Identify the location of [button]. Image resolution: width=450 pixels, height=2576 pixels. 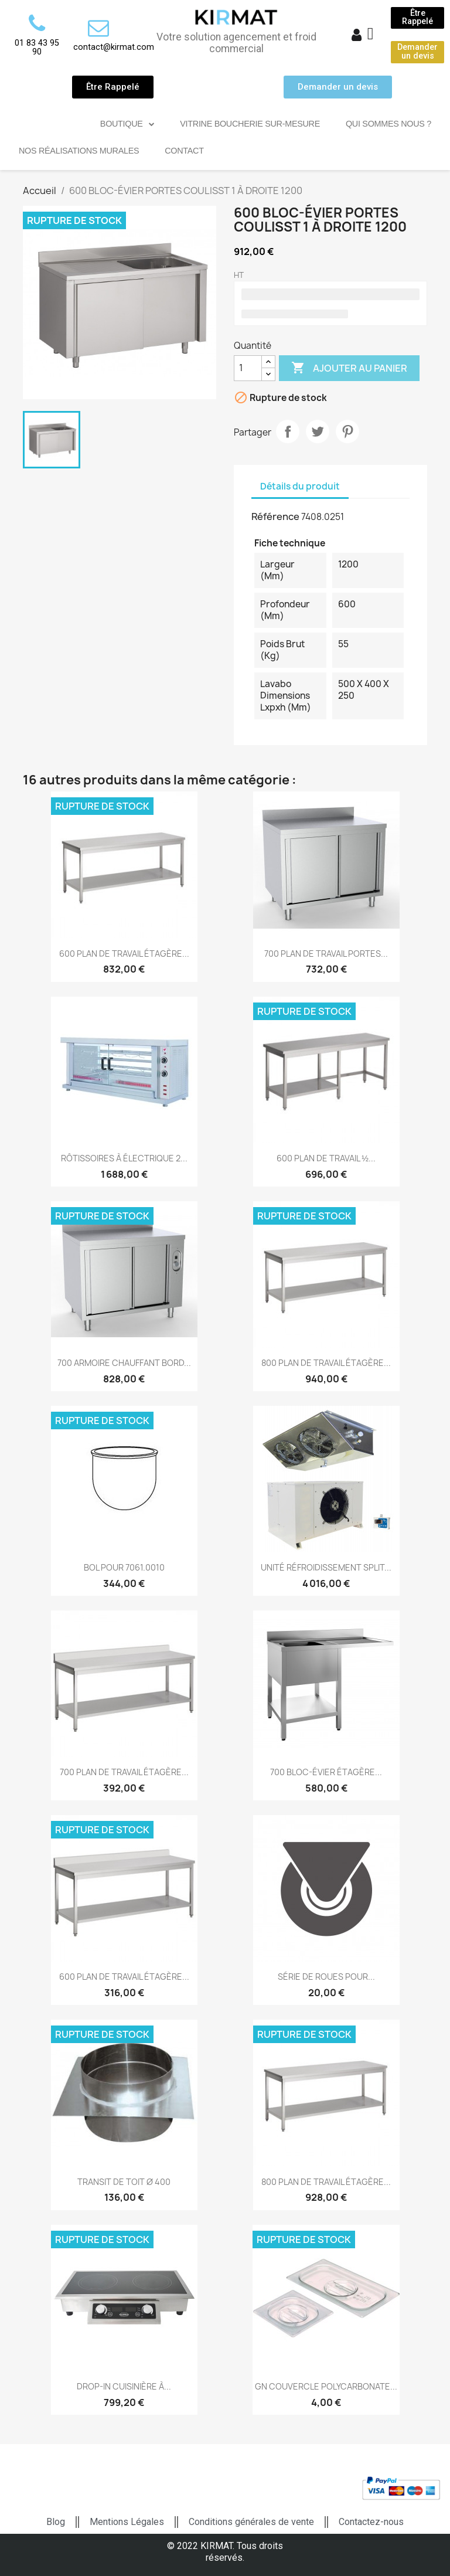
(417, 18).